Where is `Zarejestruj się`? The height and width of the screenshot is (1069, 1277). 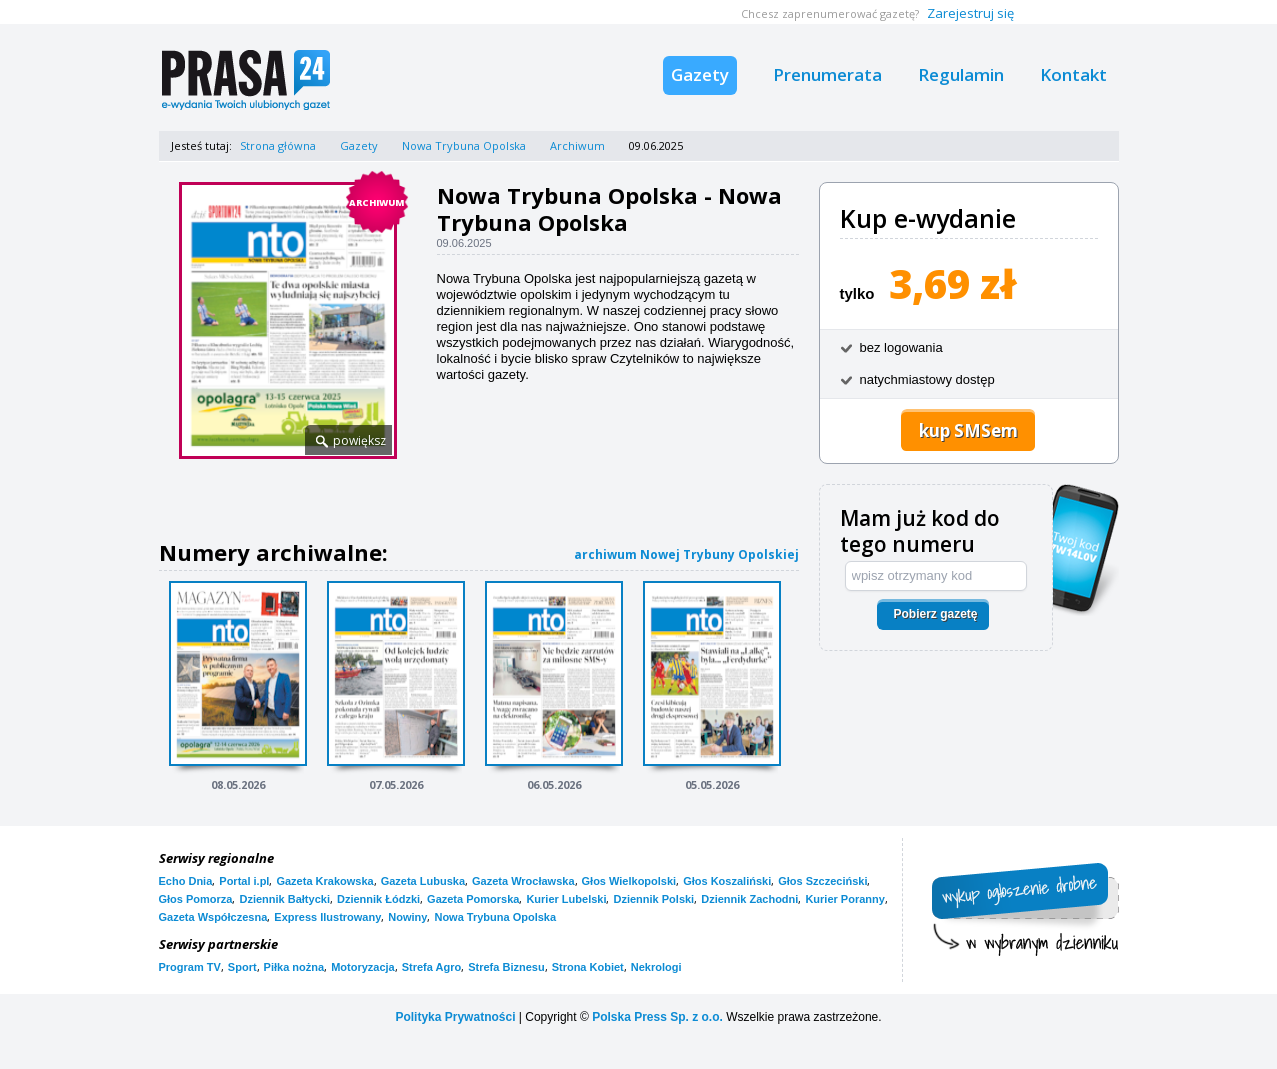 Zarejestruj się is located at coordinates (970, 13).